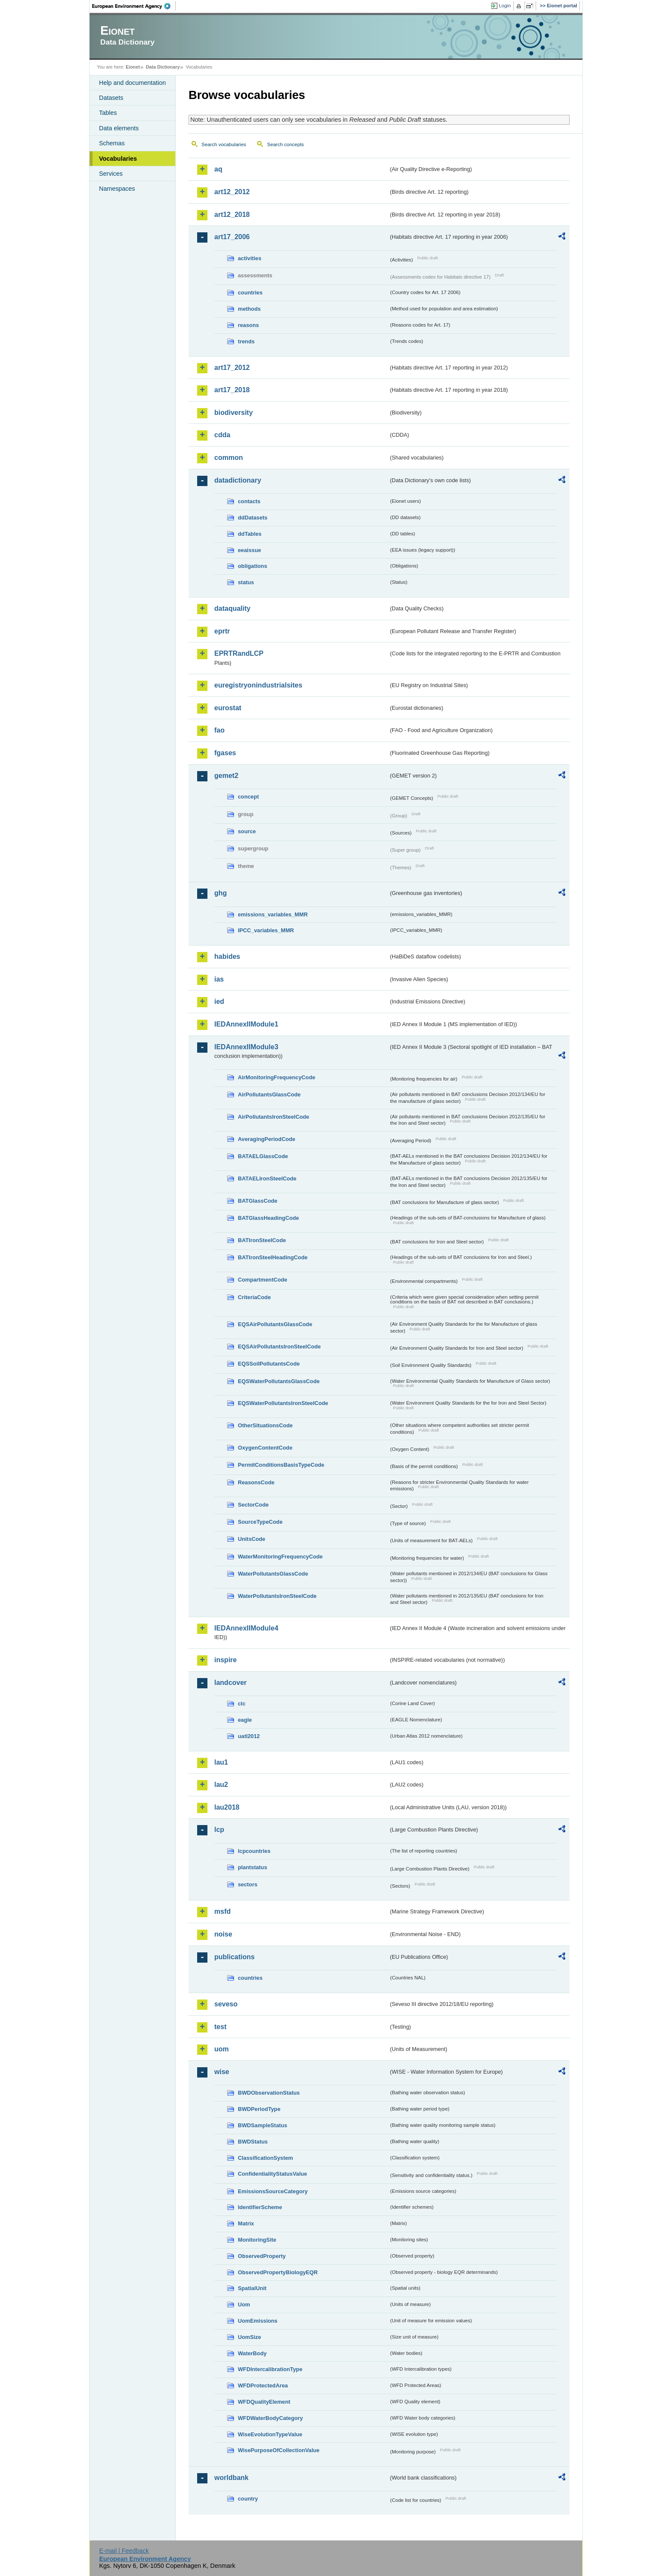 The width and height of the screenshot is (672, 2576). I want to click on UomEmissions, so click(257, 2321).